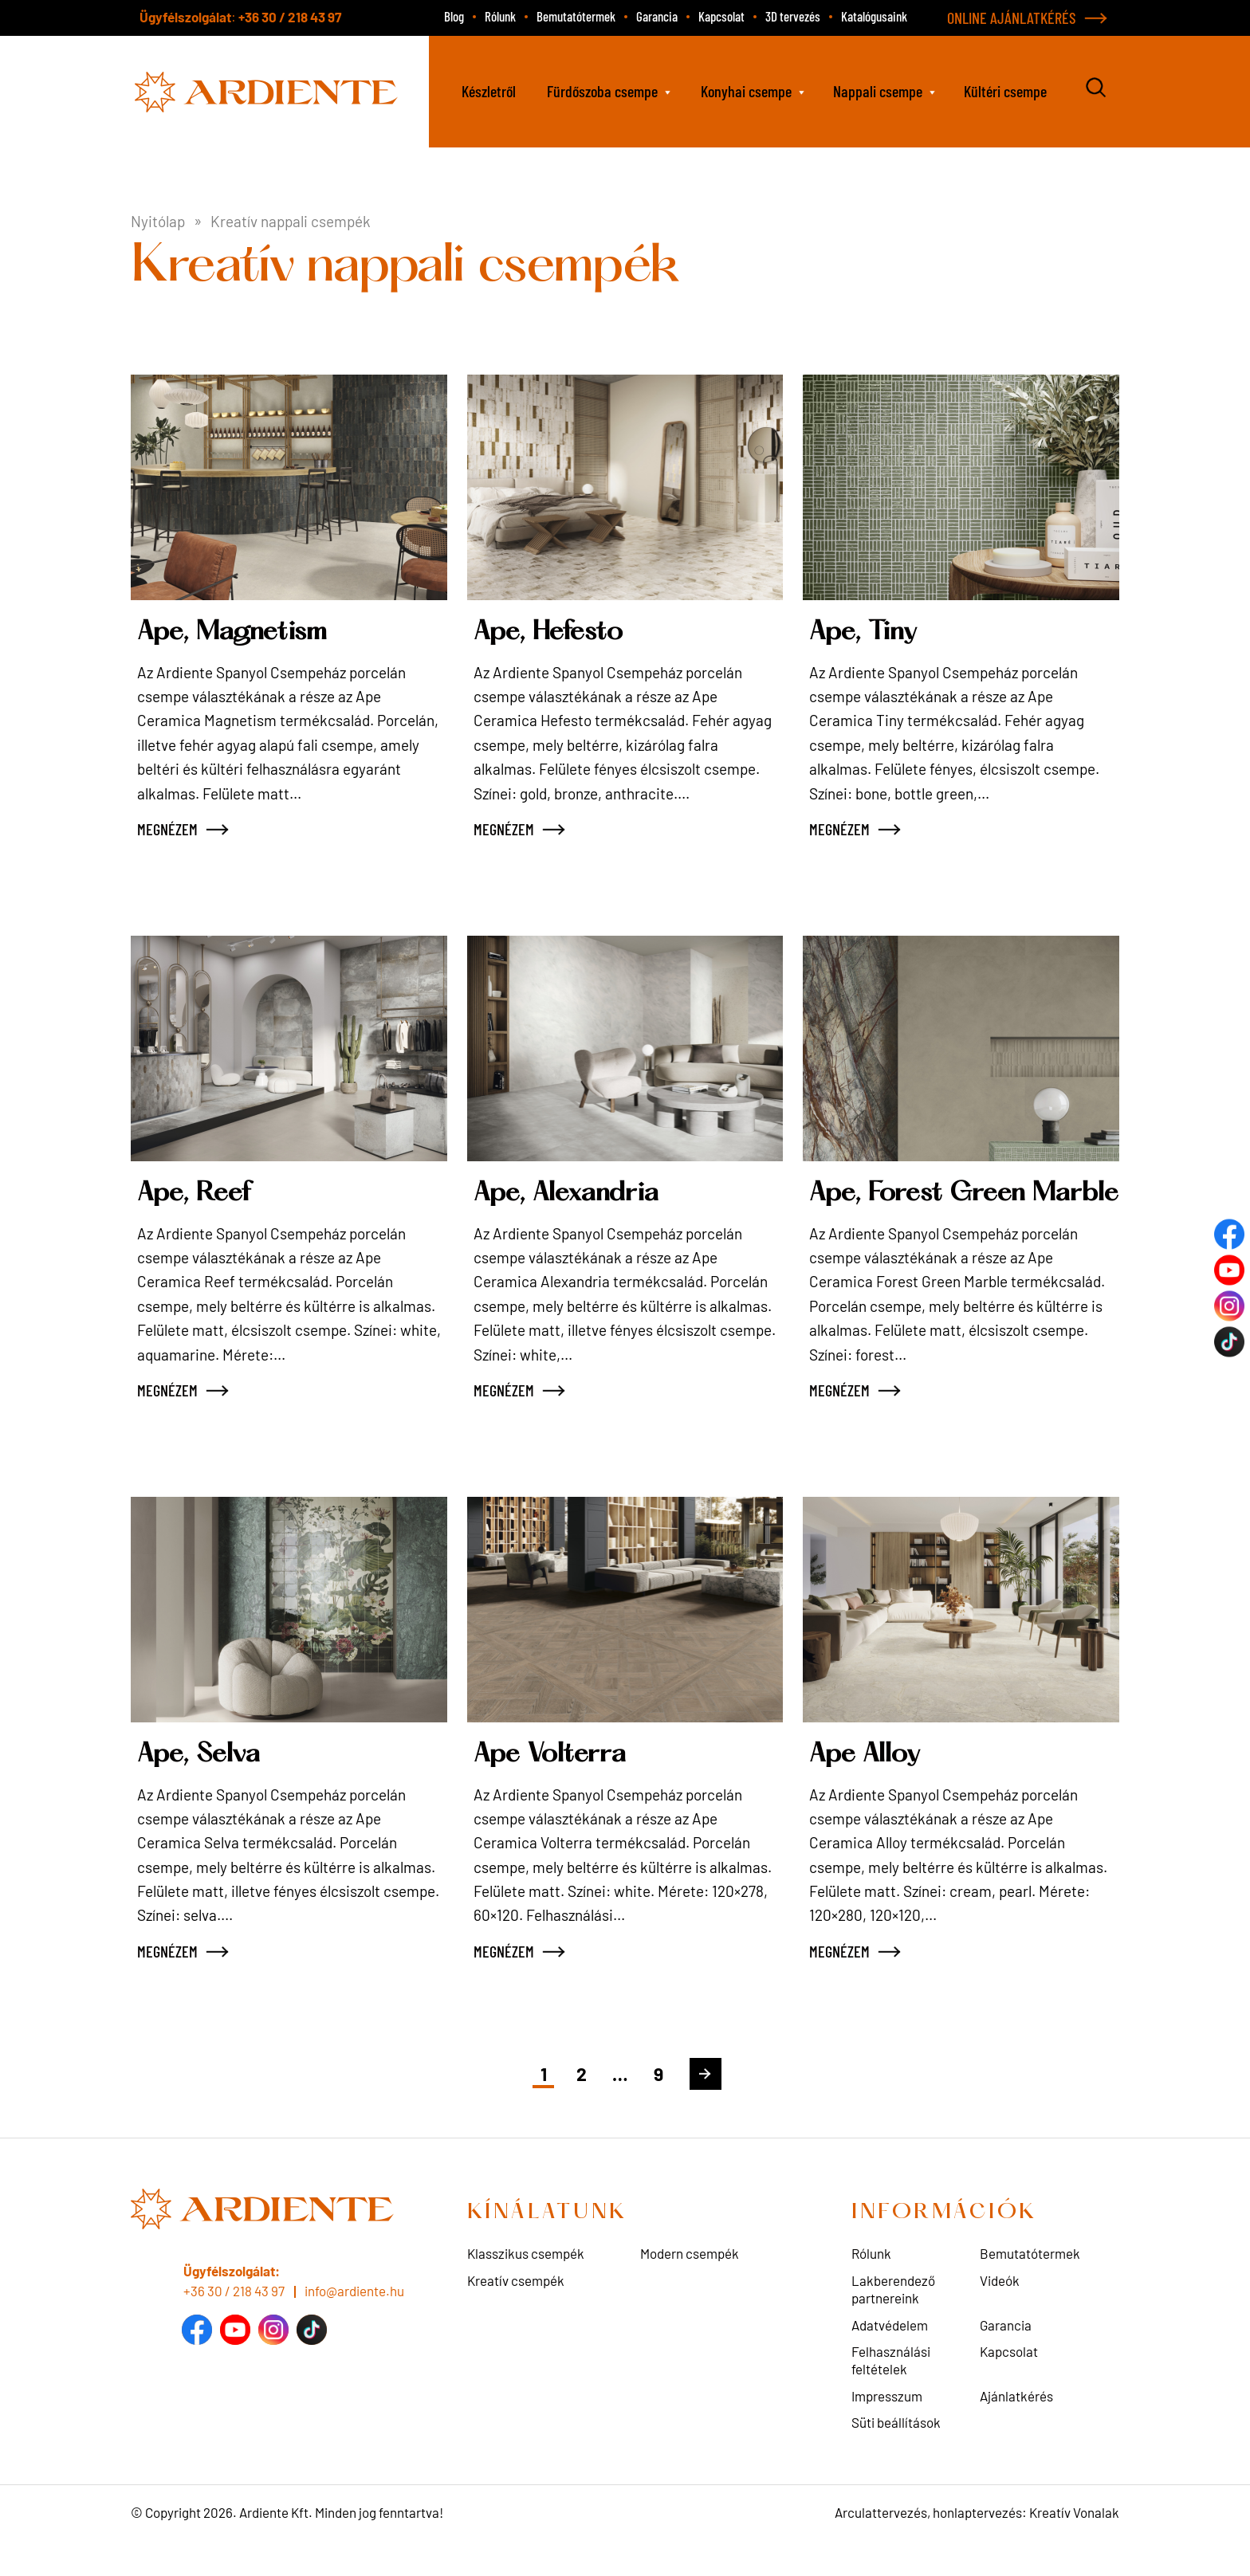 The image size is (1250, 2576). I want to click on Ape, Forest Green Marble, so click(923, 1208).